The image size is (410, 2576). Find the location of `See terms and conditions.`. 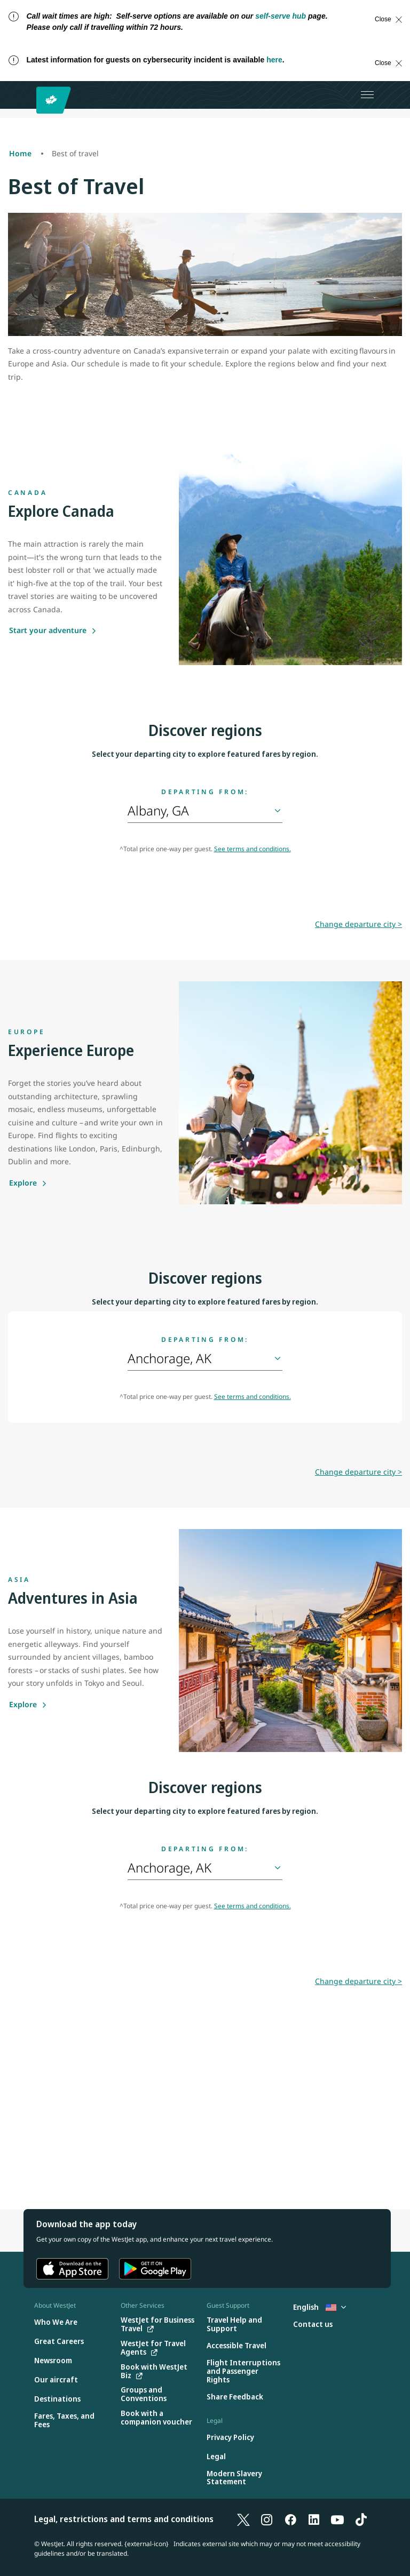

See terms and conditions. is located at coordinates (252, 848).